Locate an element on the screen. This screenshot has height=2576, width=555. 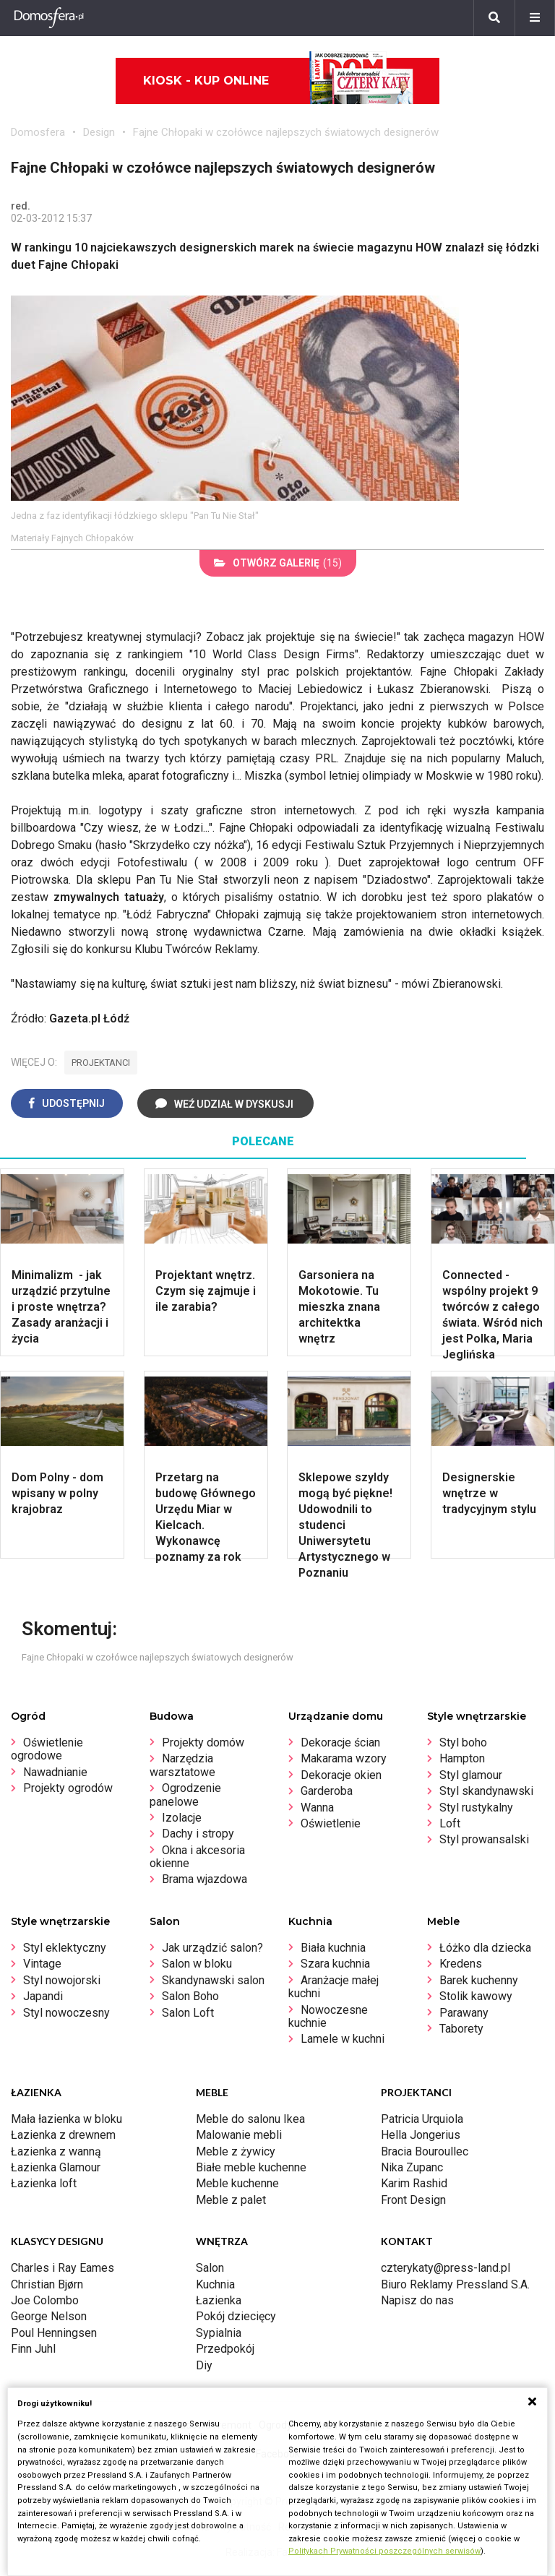
Dekoracje ścian is located at coordinates (340, 1742).